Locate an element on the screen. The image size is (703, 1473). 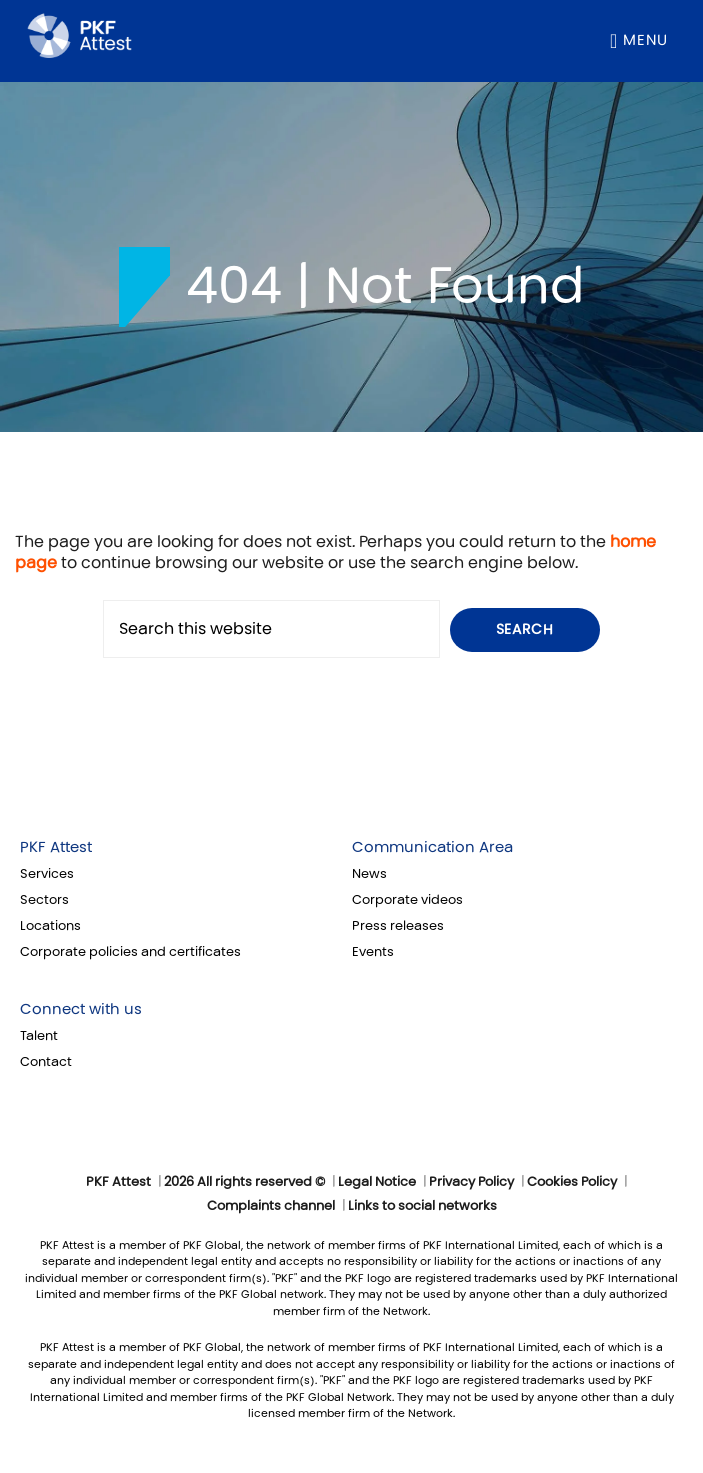
Corporate videos is located at coordinates (407, 900).